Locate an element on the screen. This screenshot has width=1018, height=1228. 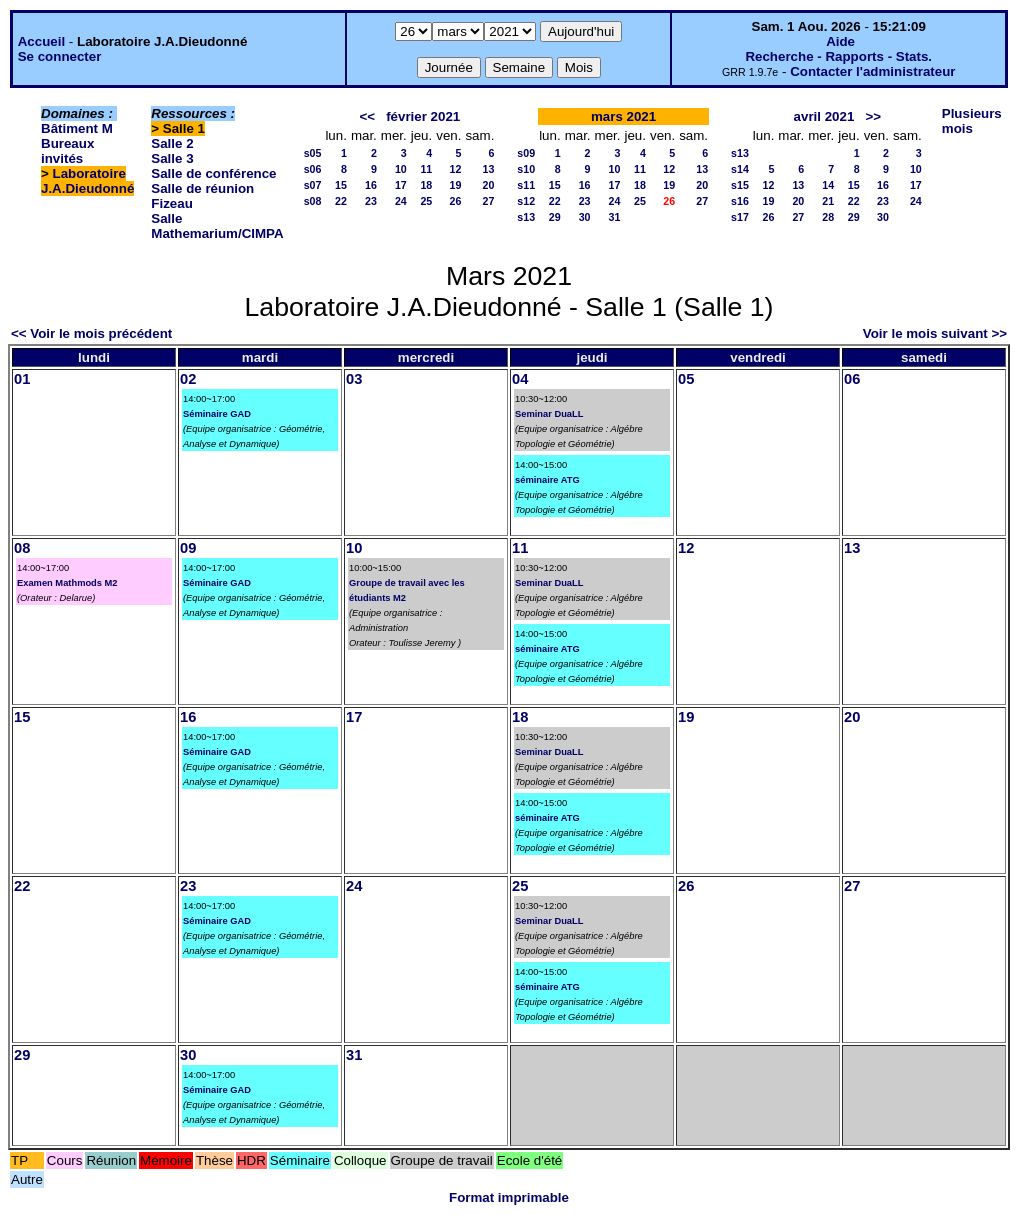
s11 is located at coordinates (526, 185).